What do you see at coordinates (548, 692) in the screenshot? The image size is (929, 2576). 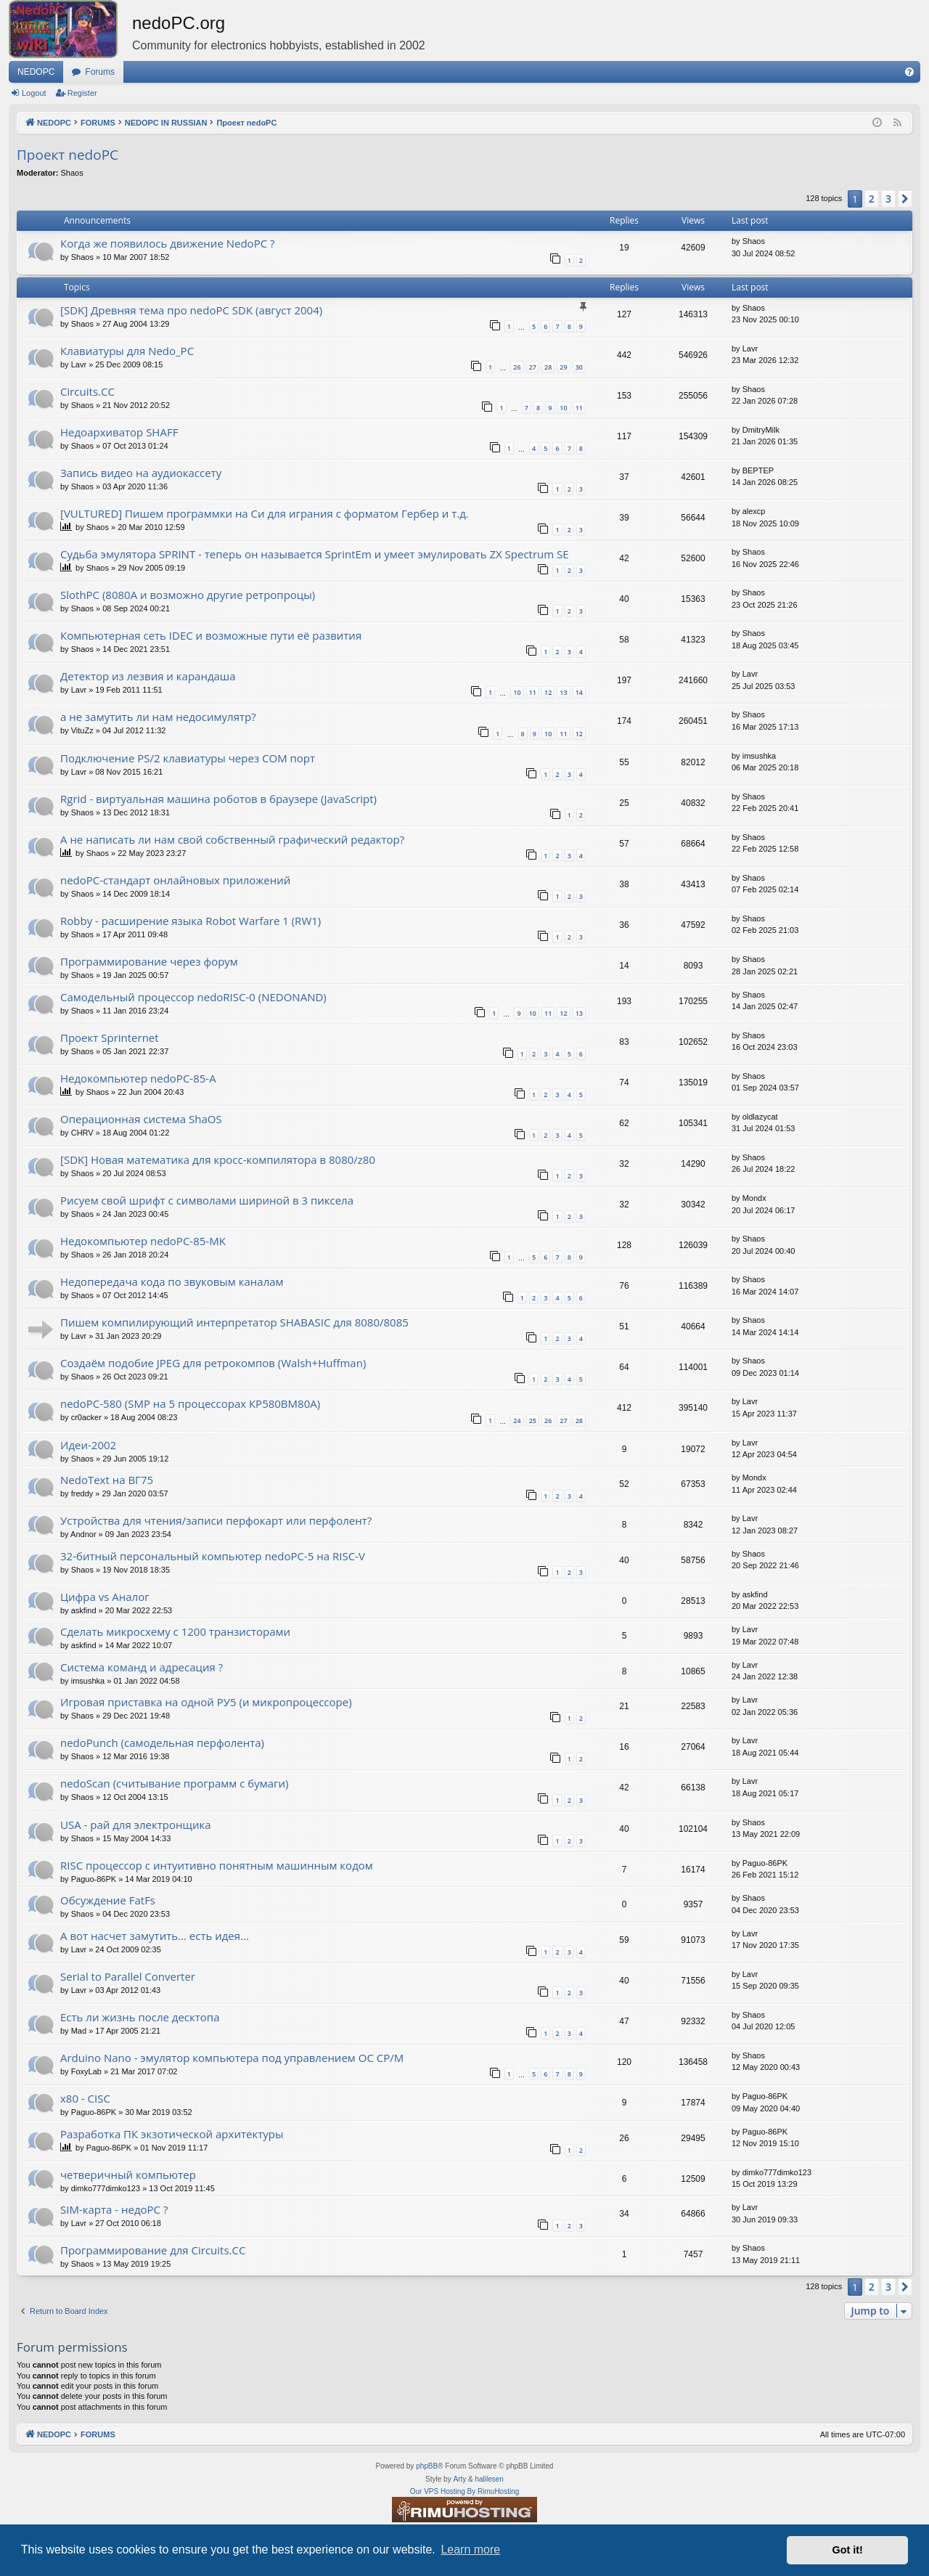 I see `12` at bounding box center [548, 692].